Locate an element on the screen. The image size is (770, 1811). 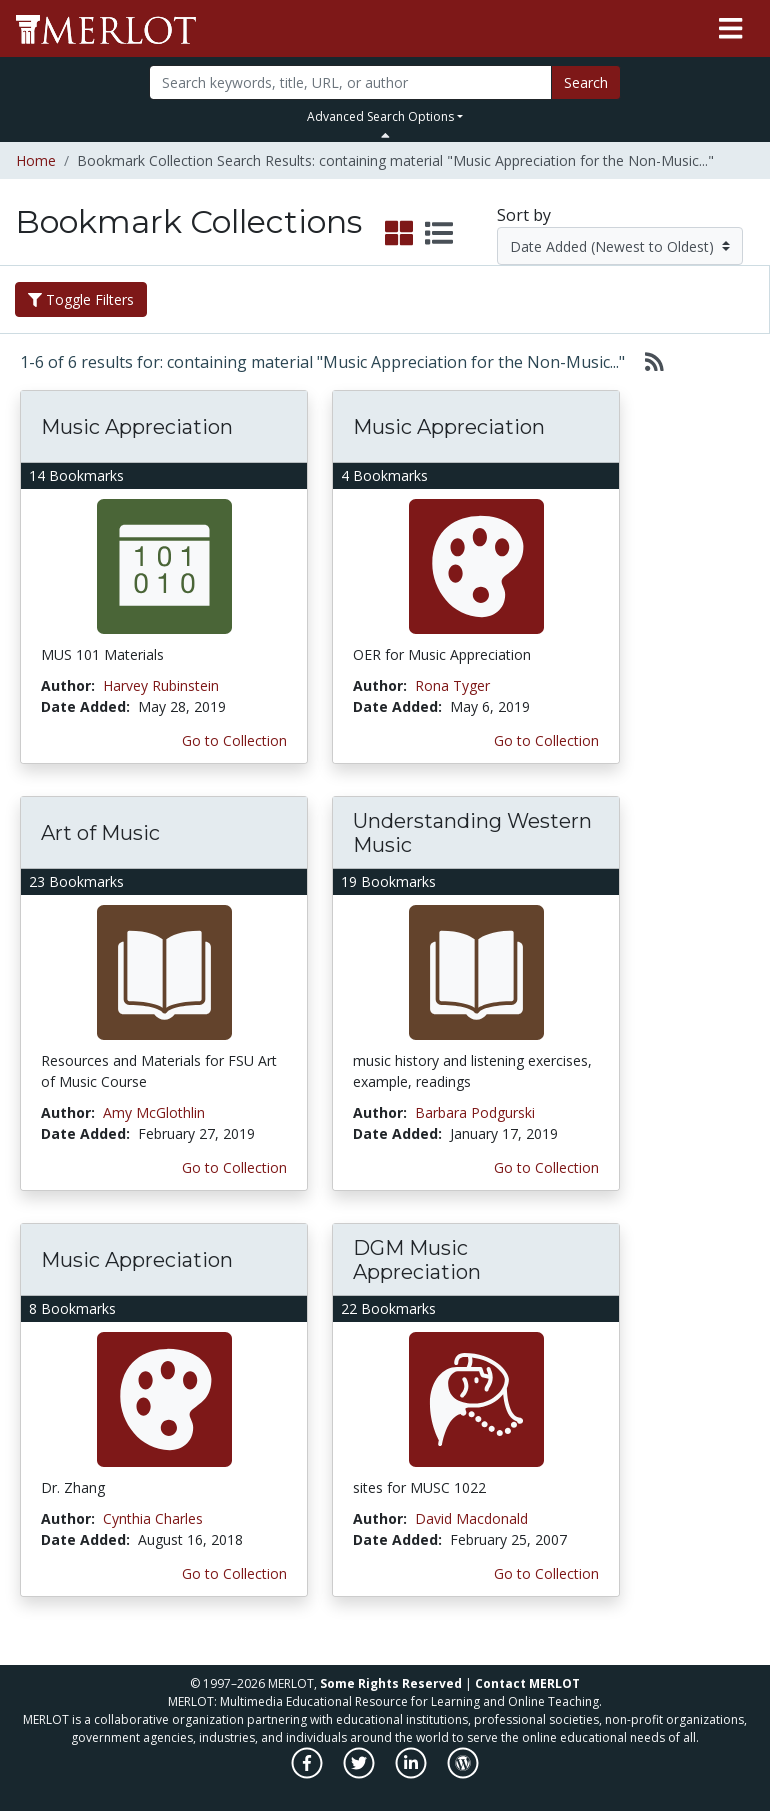
[select to display grid view] is located at coordinates (399, 234).